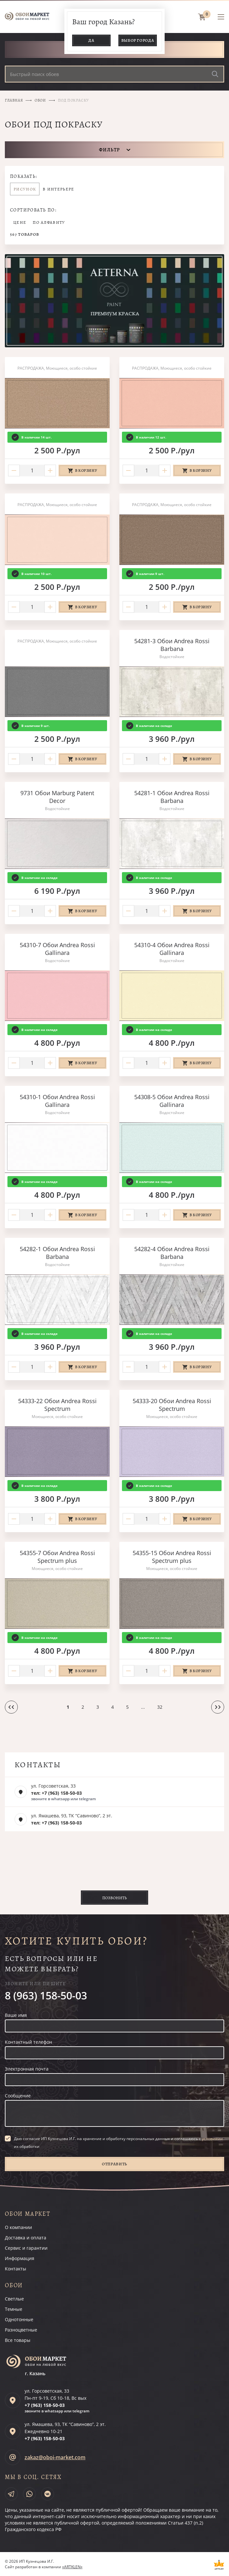 The image size is (229, 2576). What do you see at coordinates (57, 797) in the screenshot?
I see `9731 Обои Marburg Patent Decor` at bounding box center [57, 797].